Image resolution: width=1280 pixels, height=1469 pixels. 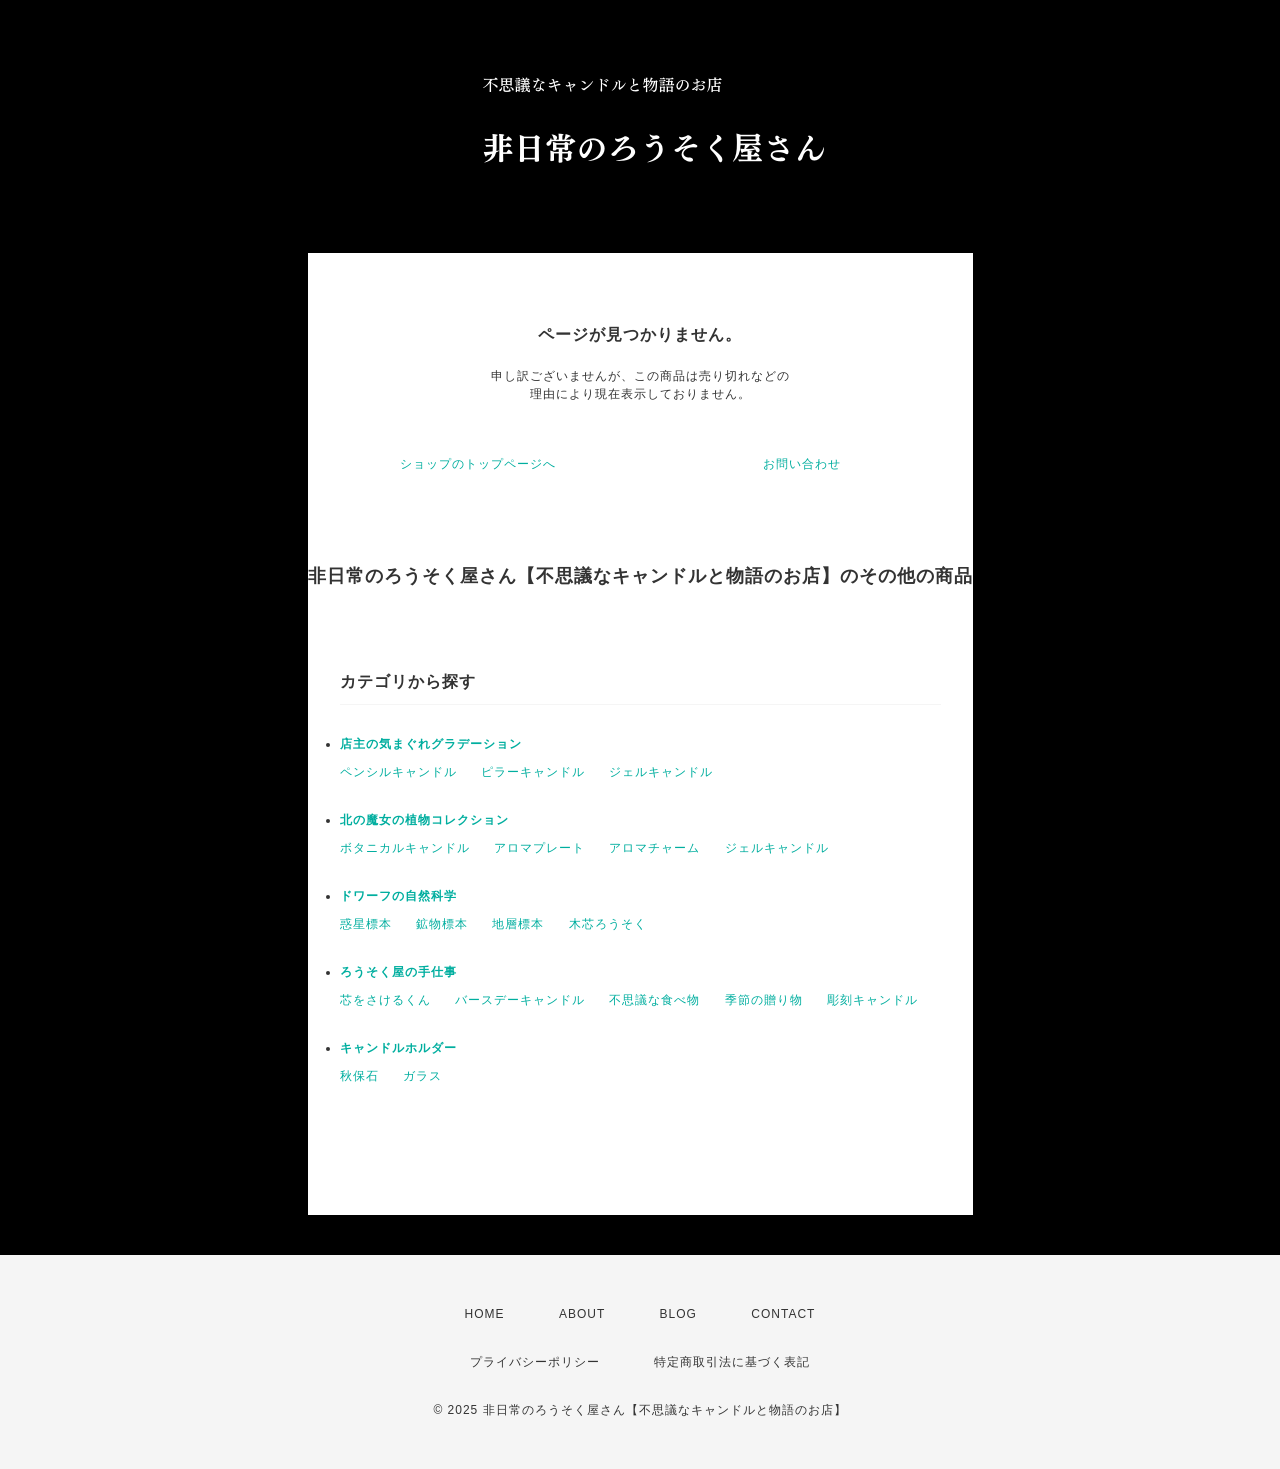 What do you see at coordinates (872, 1000) in the screenshot?
I see `彫刻キャンドル` at bounding box center [872, 1000].